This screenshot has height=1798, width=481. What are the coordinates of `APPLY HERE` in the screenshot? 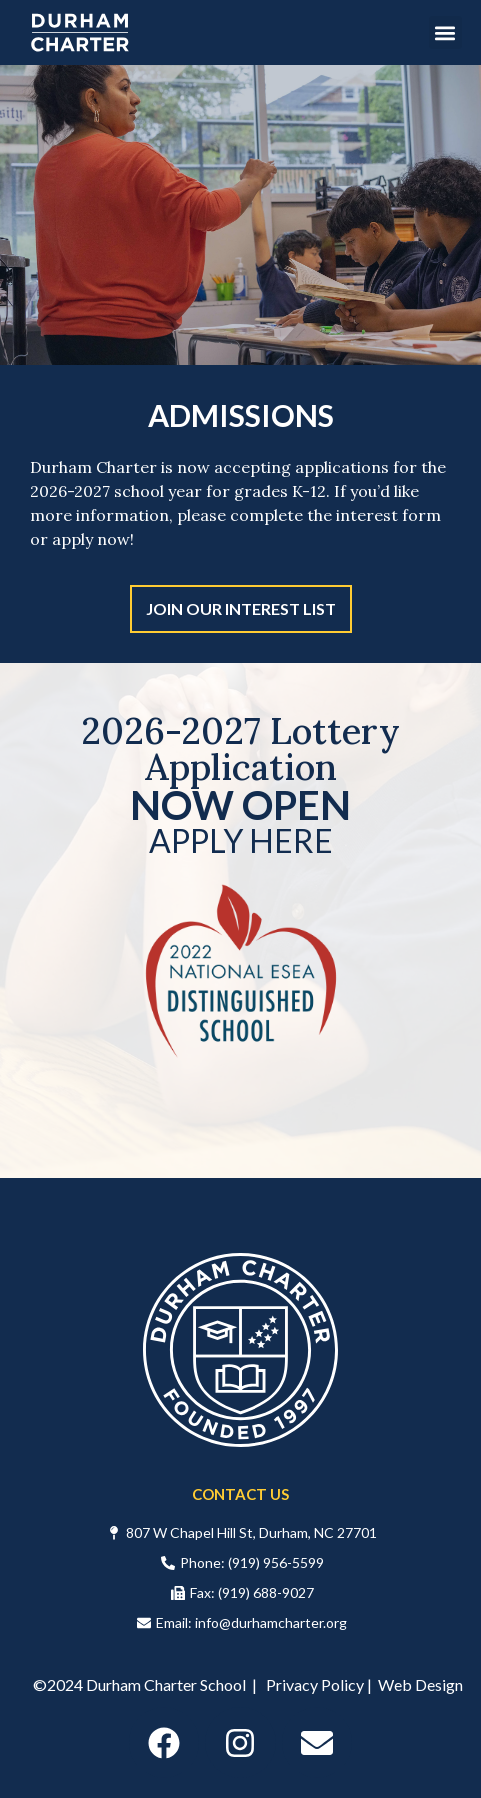 It's located at (241, 840).